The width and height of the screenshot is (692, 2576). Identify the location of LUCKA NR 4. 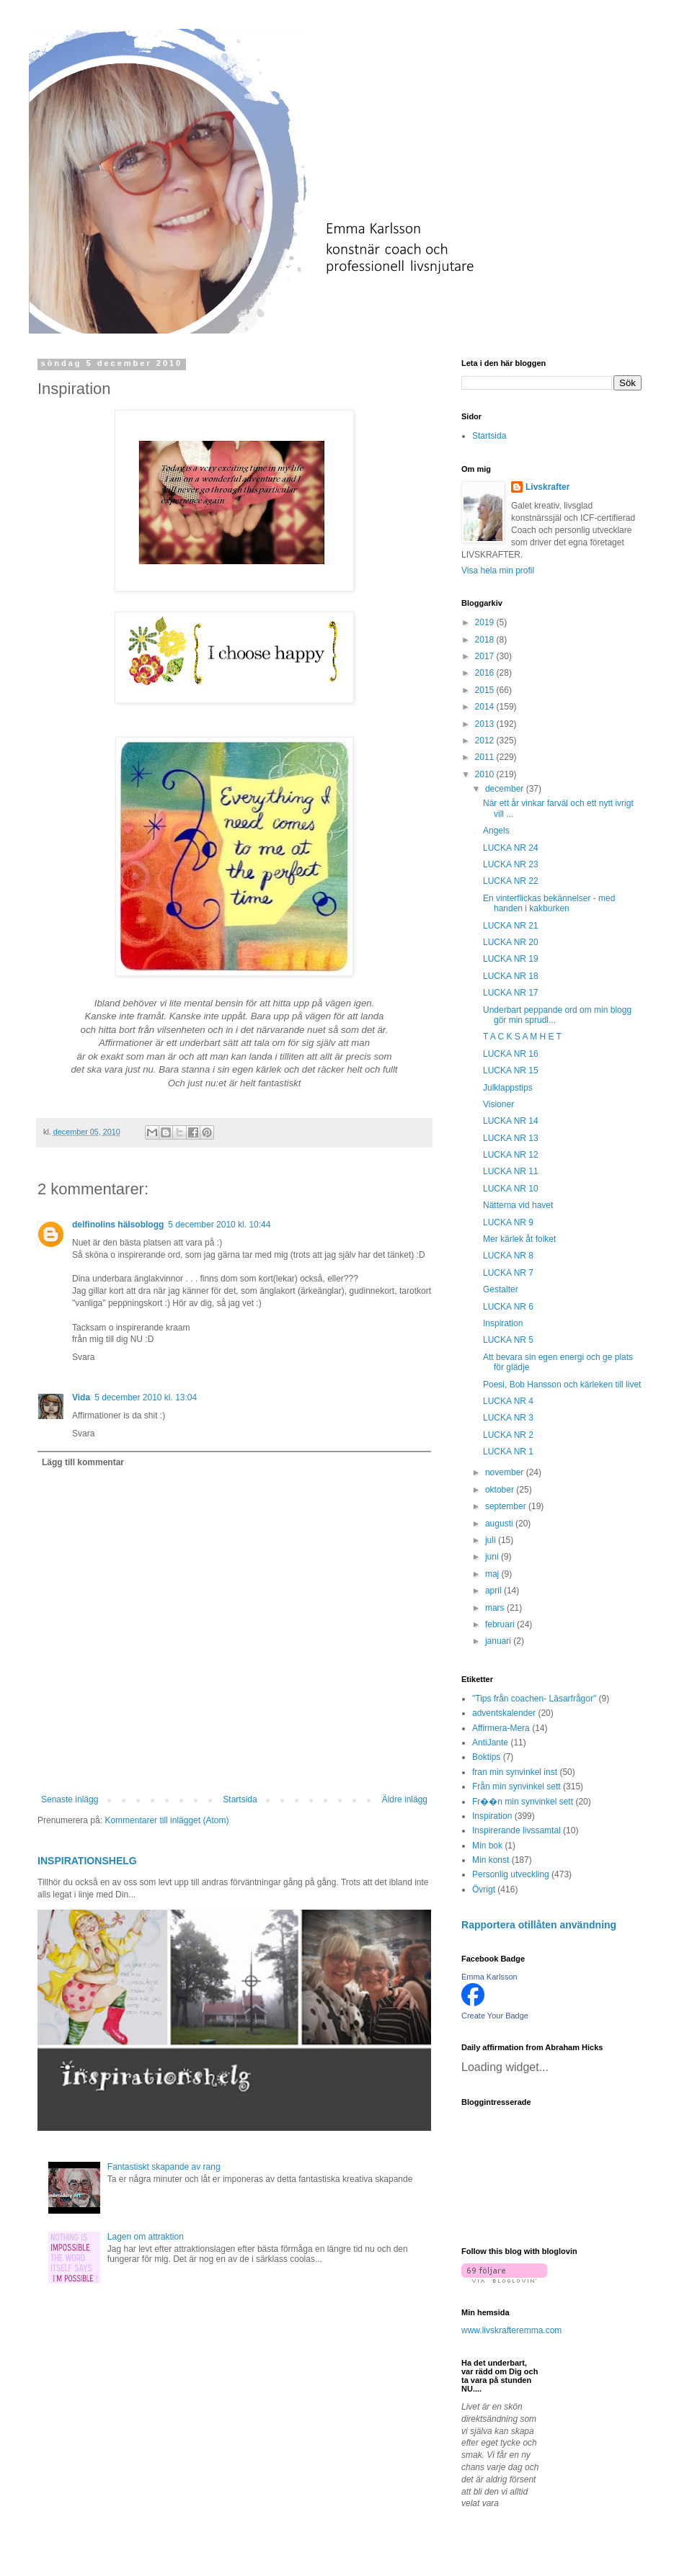
(508, 1401).